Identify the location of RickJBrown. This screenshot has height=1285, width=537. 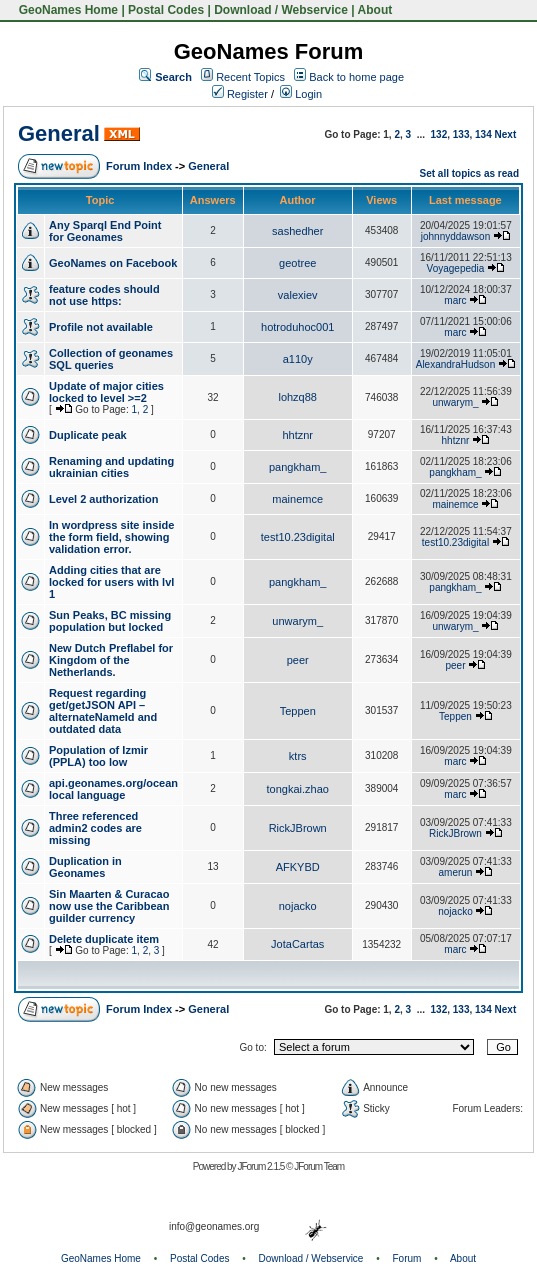
(298, 828).